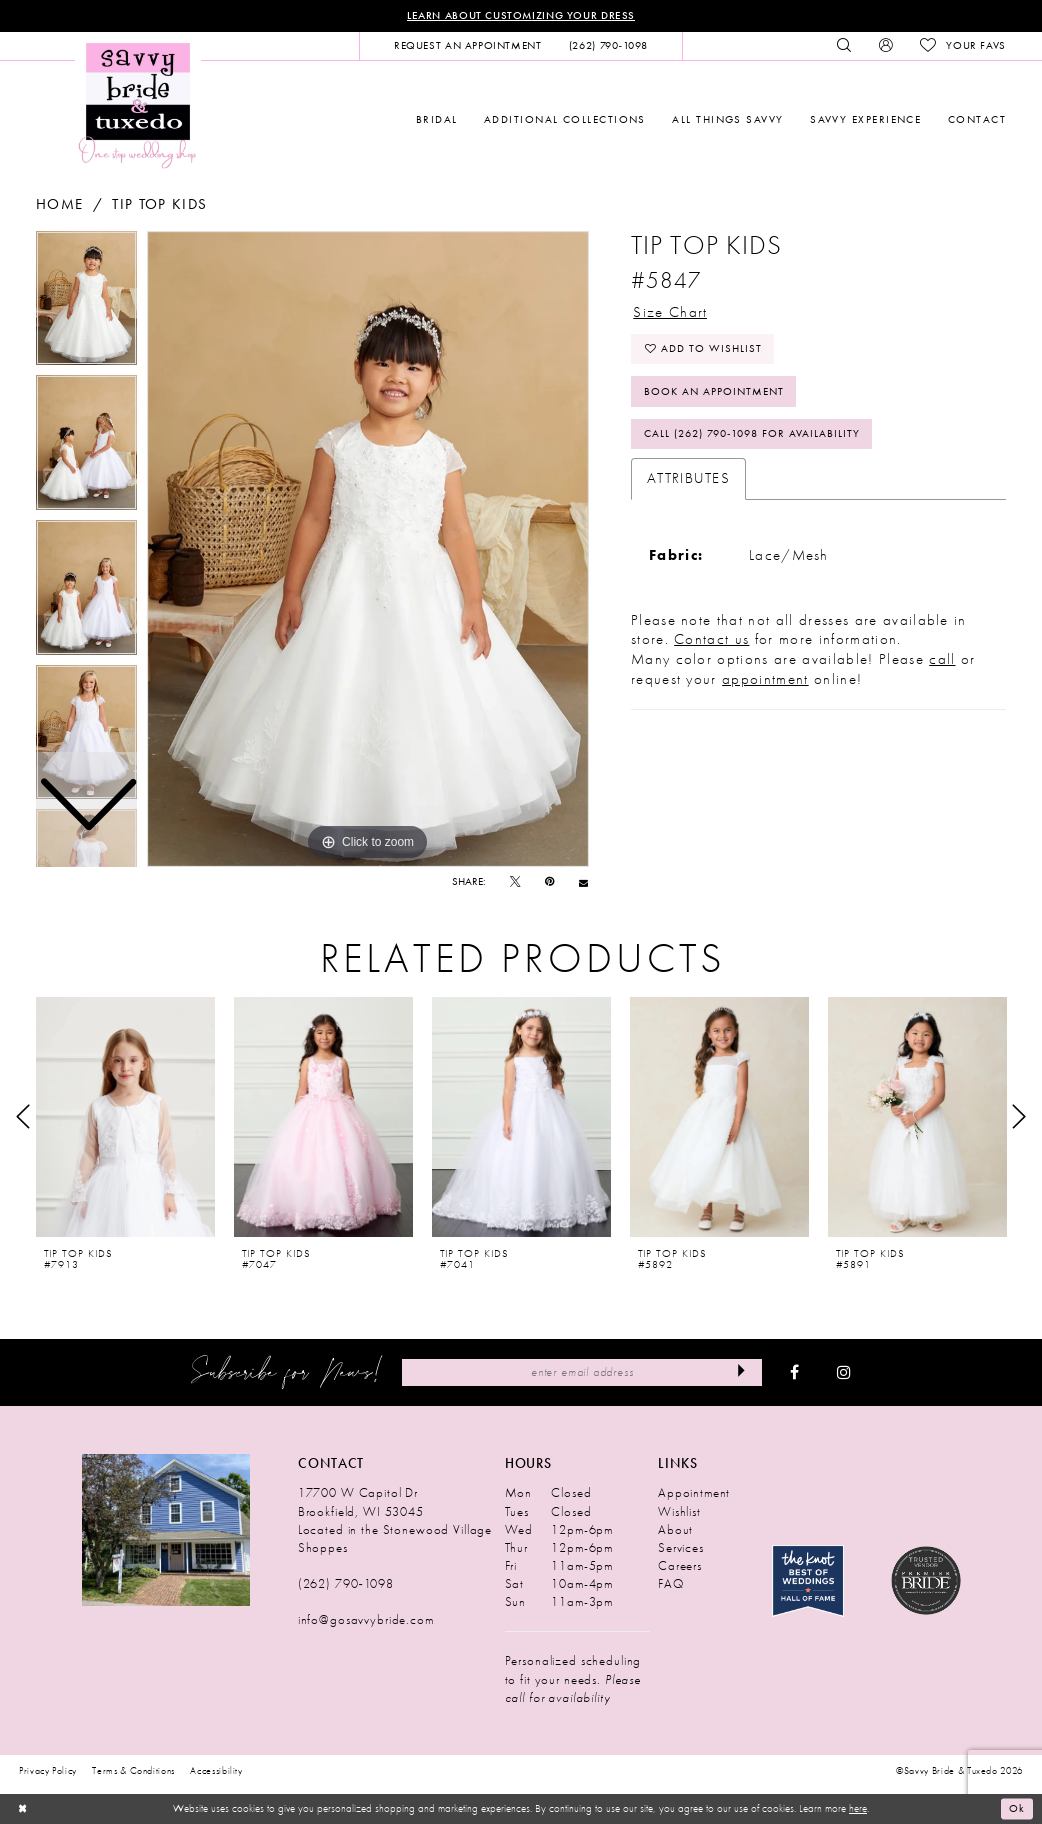 The height and width of the screenshot is (1824, 1042). Describe the element at coordinates (395, 1520) in the screenshot. I see `17700 W Capitol Dr Brookfield, WI 53045 Located in the Stonewood Village Shoppes [Opens in new tab]` at that location.